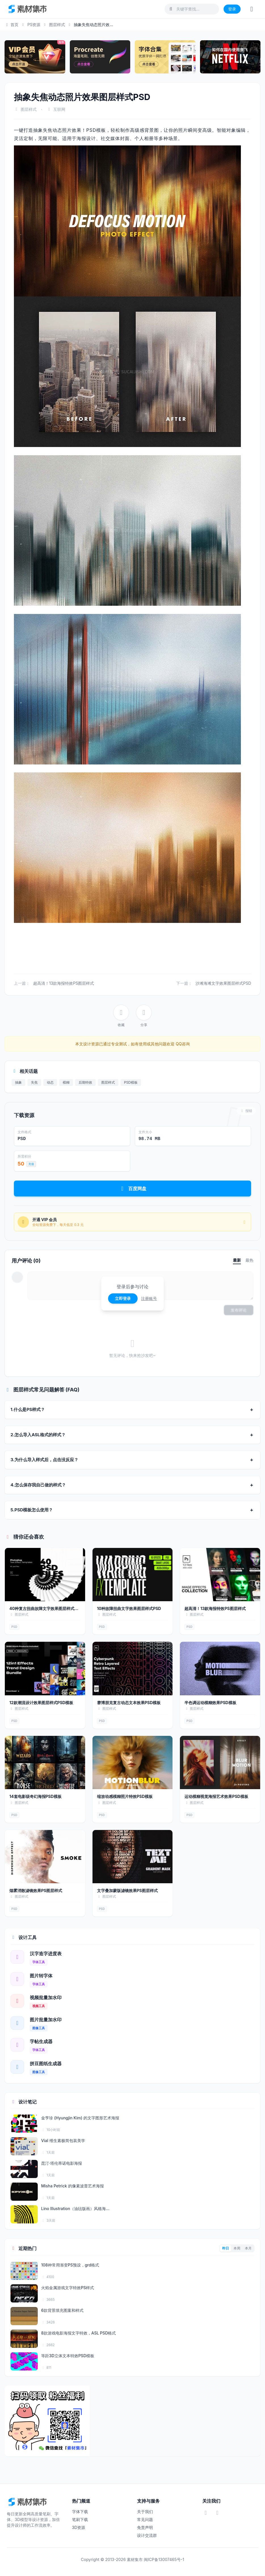 The height and width of the screenshot is (2576, 265). Describe the element at coordinates (35, 1890) in the screenshot. I see `烟雾消散滤镜效果PS图层样式` at that location.